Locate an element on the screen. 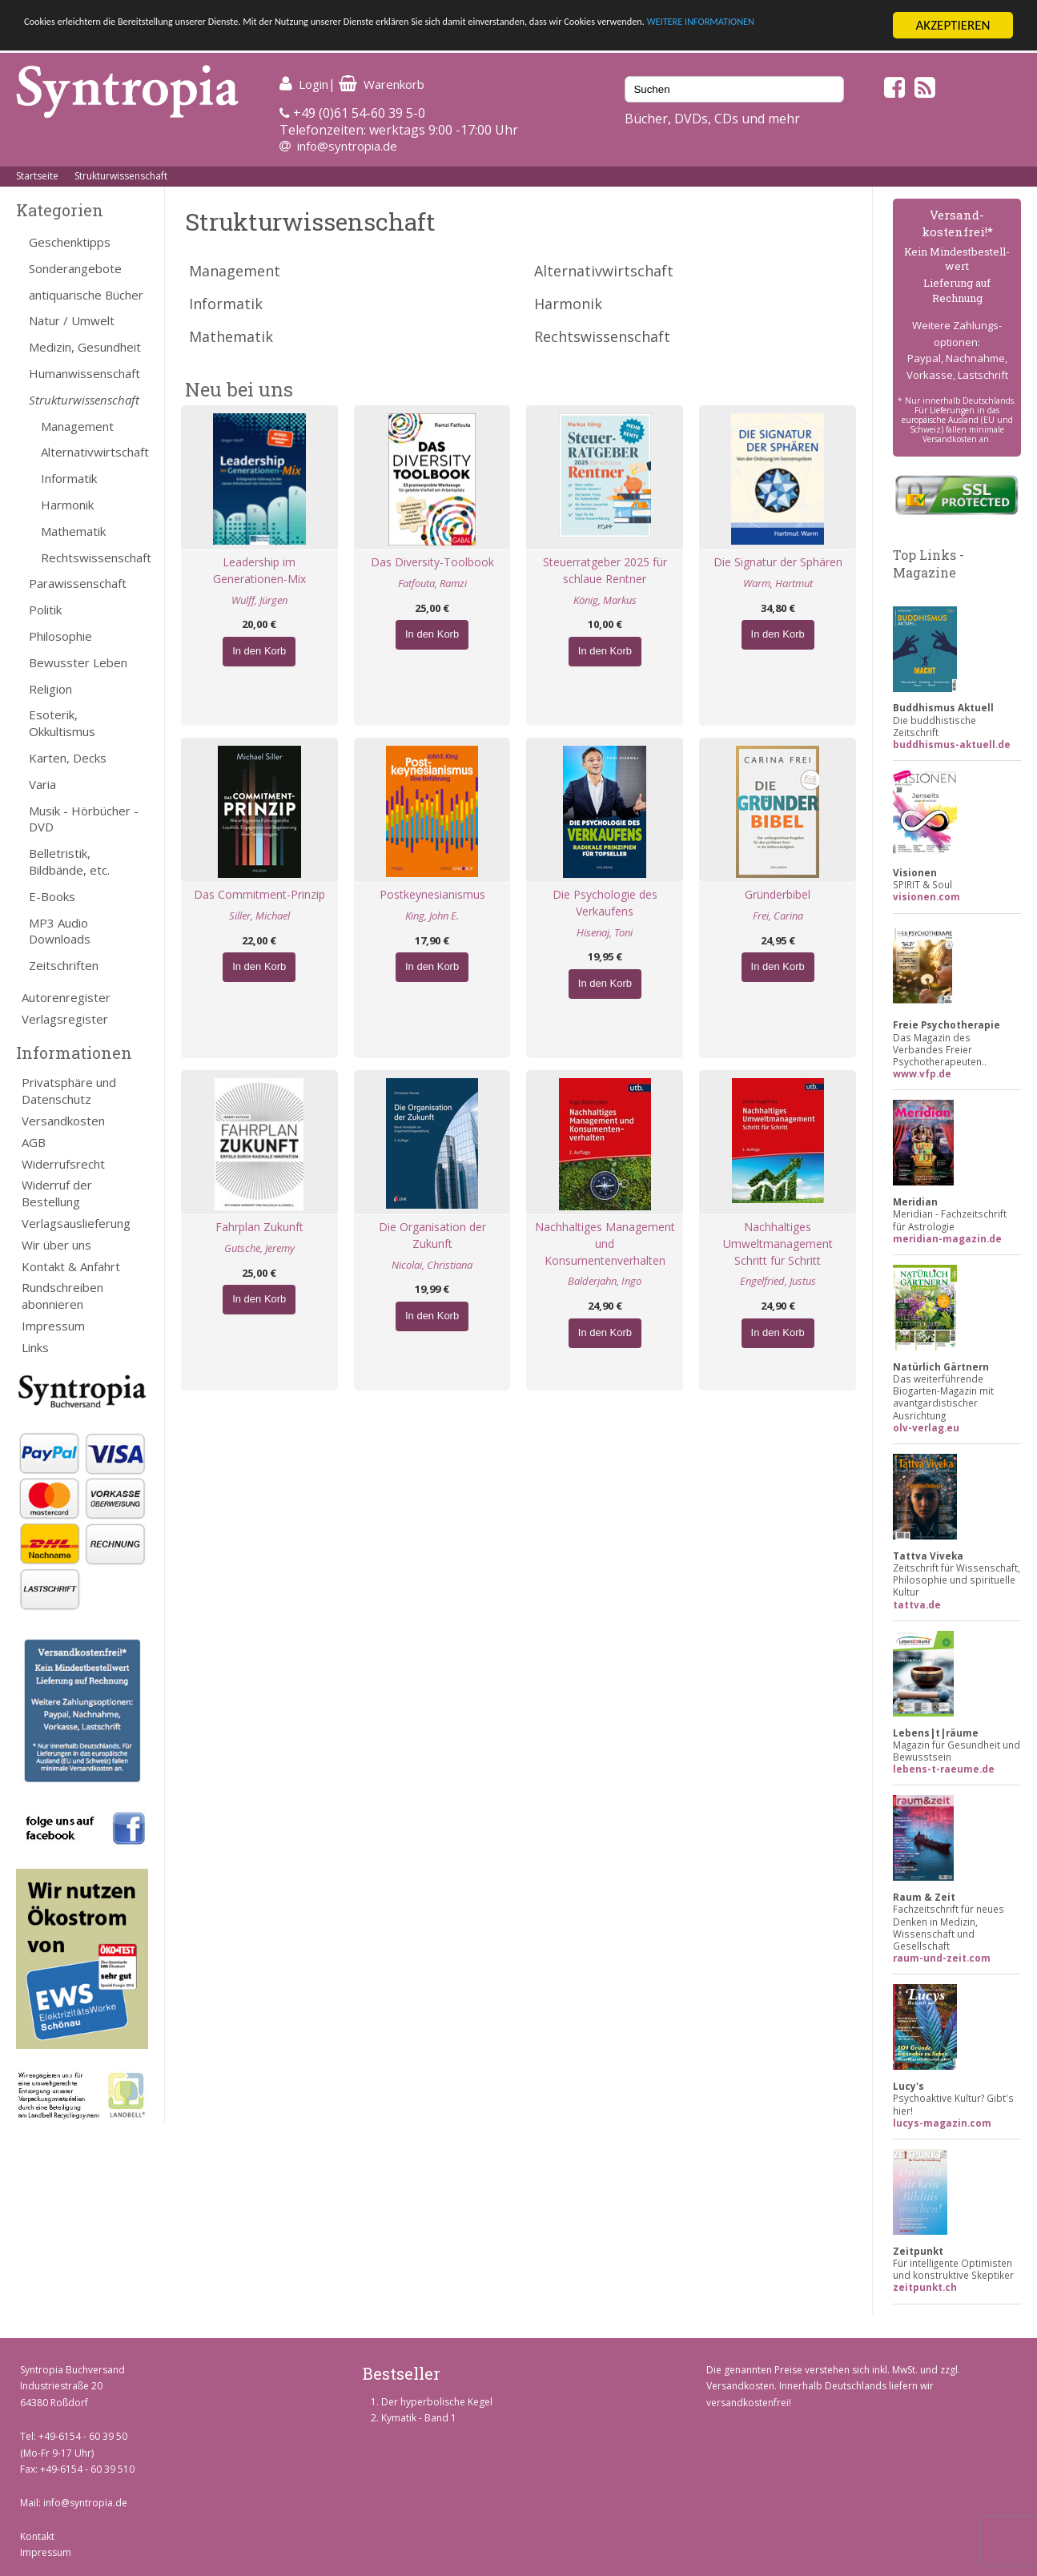 Image resolution: width=1037 pixels, height=2576 pixels. Die Psychologie des Verkaufens is located at coordinates (605, 903).